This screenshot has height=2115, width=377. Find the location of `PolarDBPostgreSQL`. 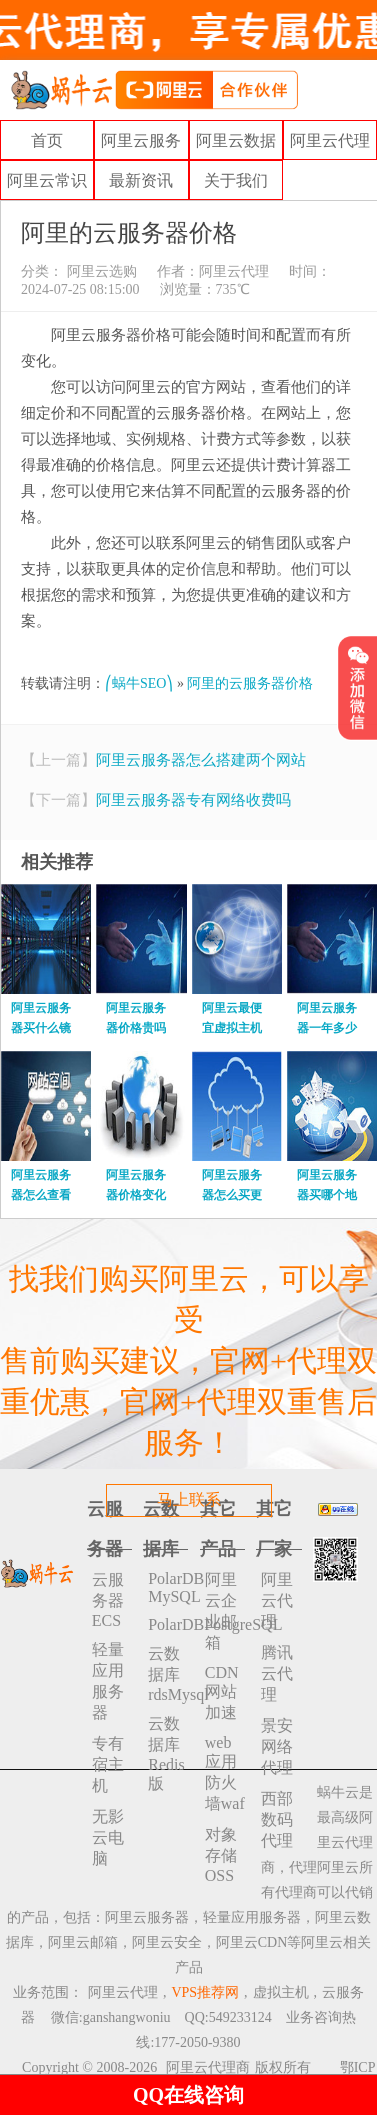

PolarDBPostgreSQL is located at coordinates (168, 1624).